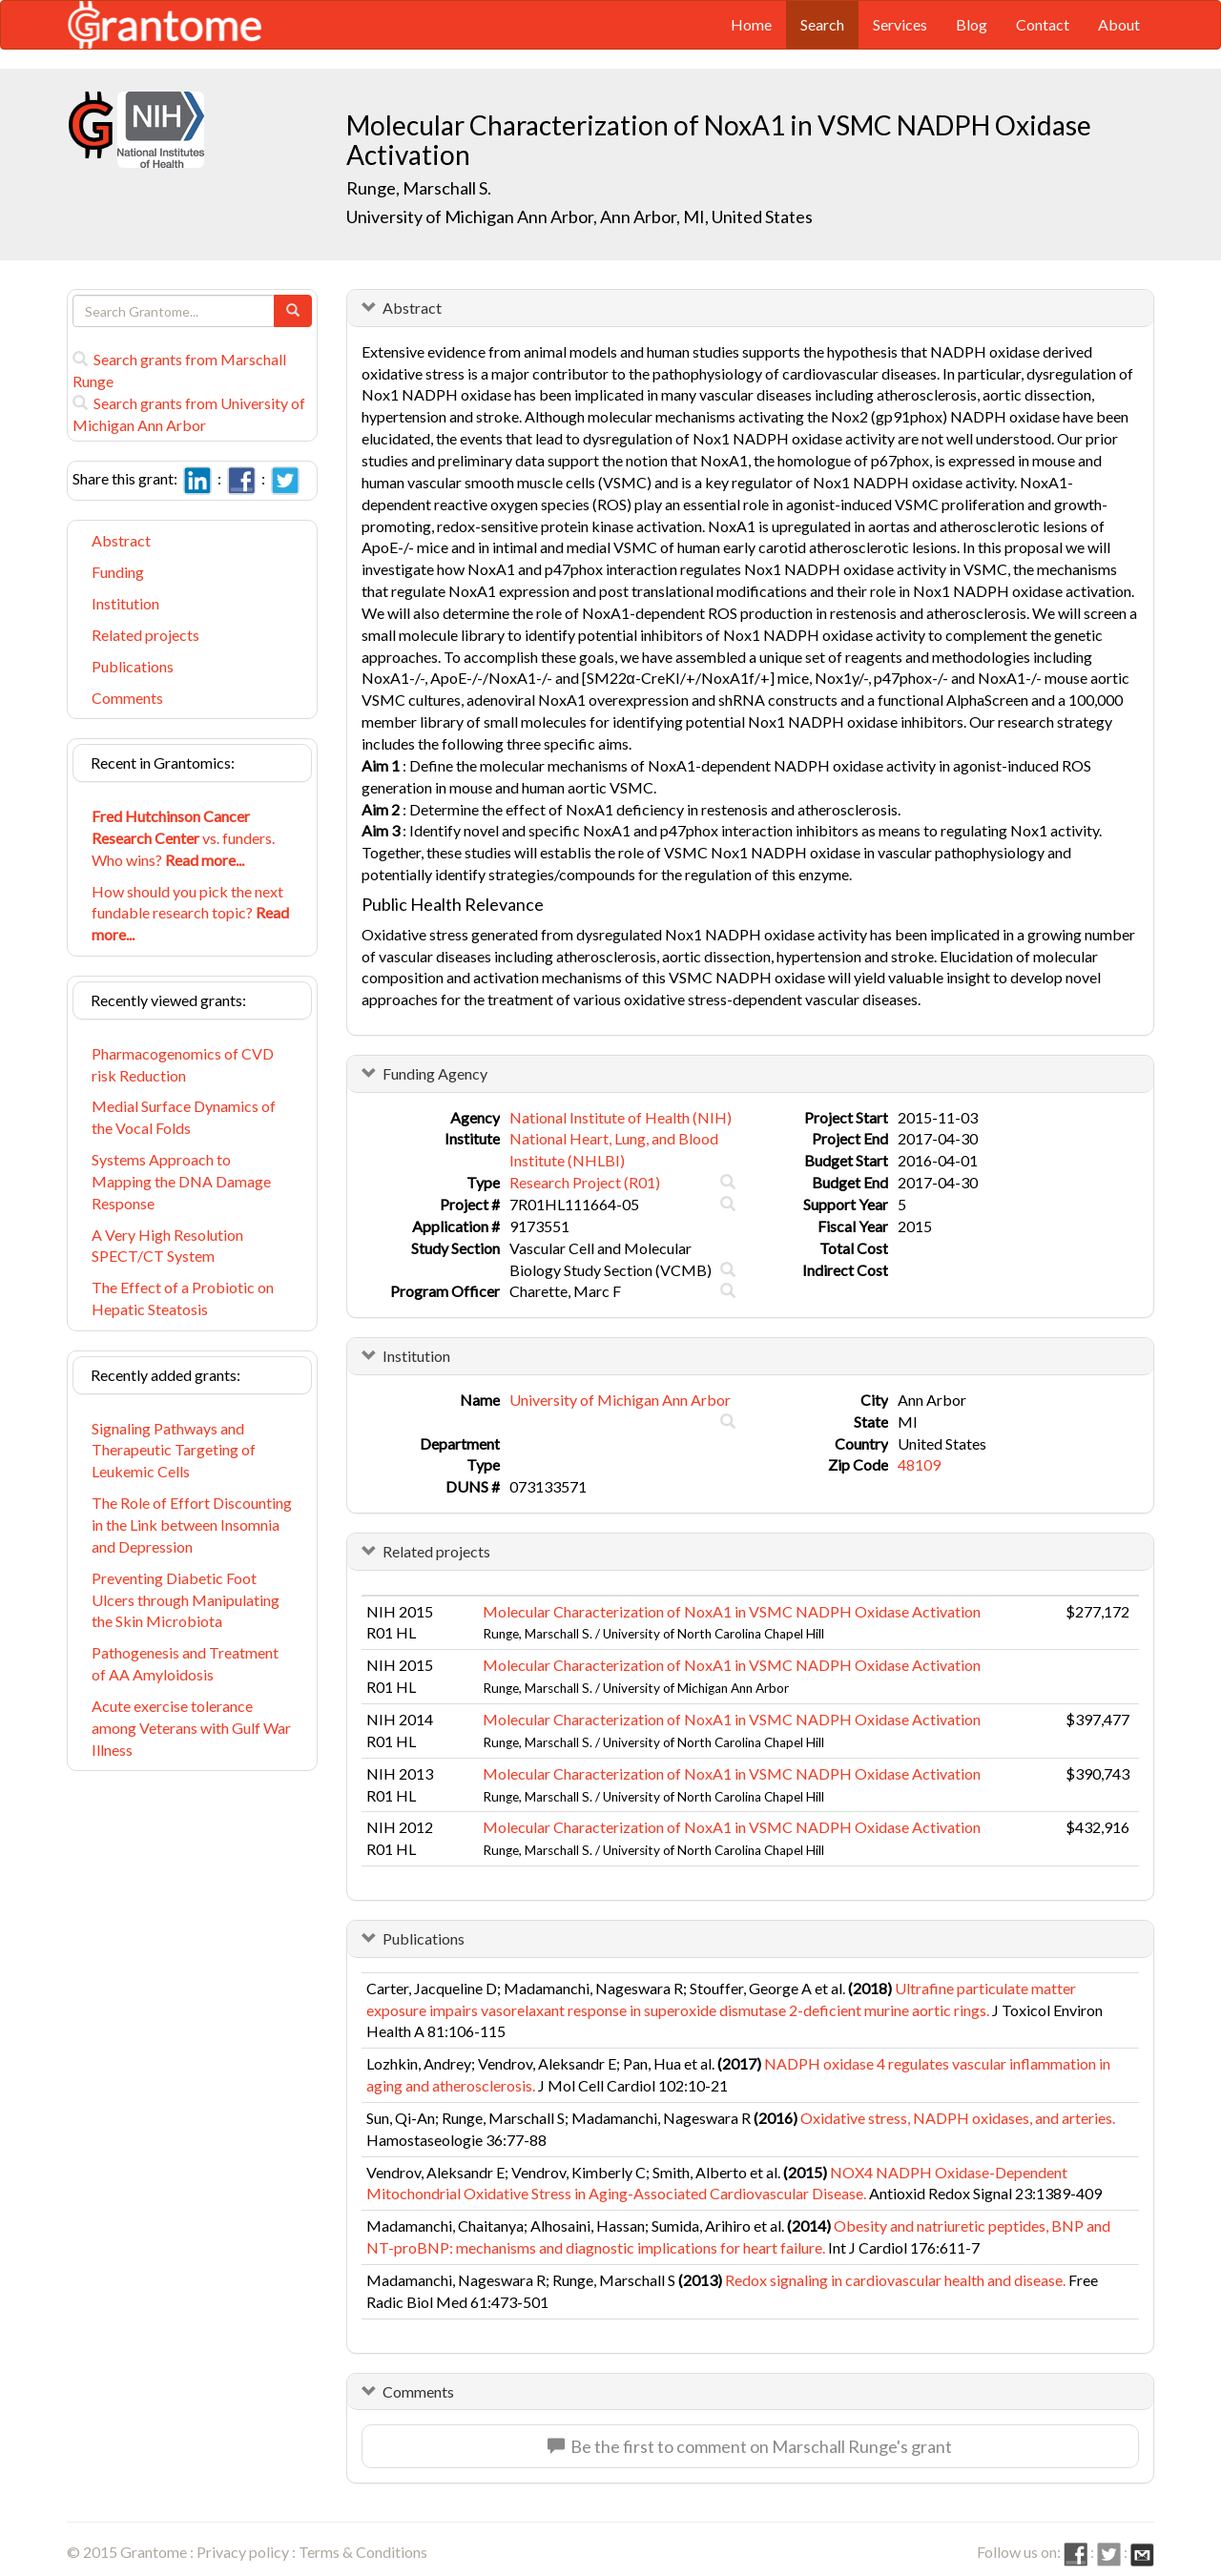  What do you see at coordinates (145, 635) in the screenshot?
I see `Related projects` at bounding box center [145, 635].